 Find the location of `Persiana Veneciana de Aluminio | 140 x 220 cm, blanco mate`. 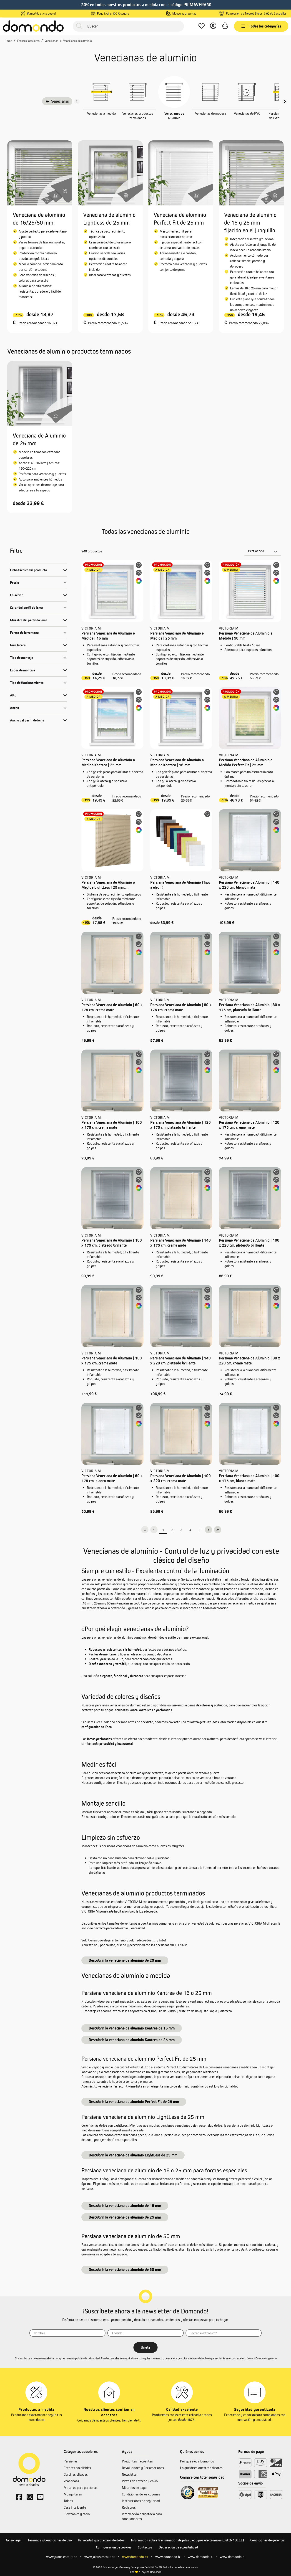

Persiana Veneciana de Aluminio | 140 x 220 cm, blanco mate is located at coordinates (249, 885).